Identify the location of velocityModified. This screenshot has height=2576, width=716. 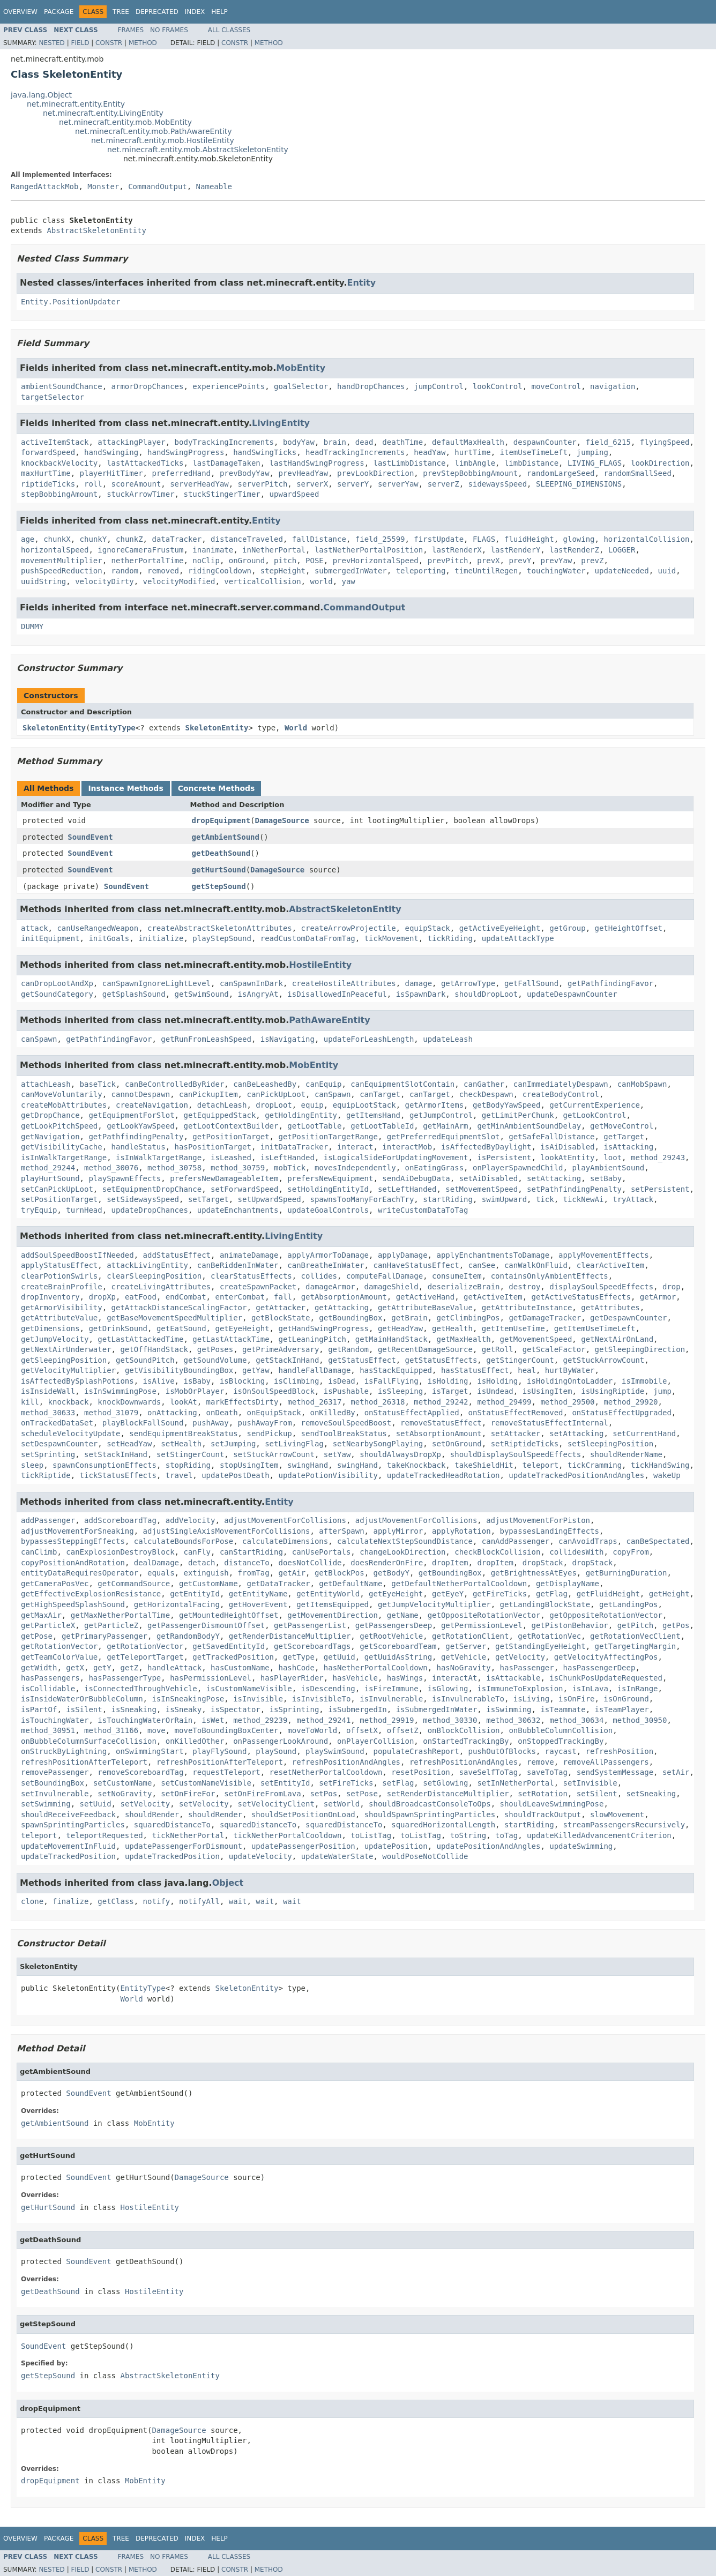
(179, 581).